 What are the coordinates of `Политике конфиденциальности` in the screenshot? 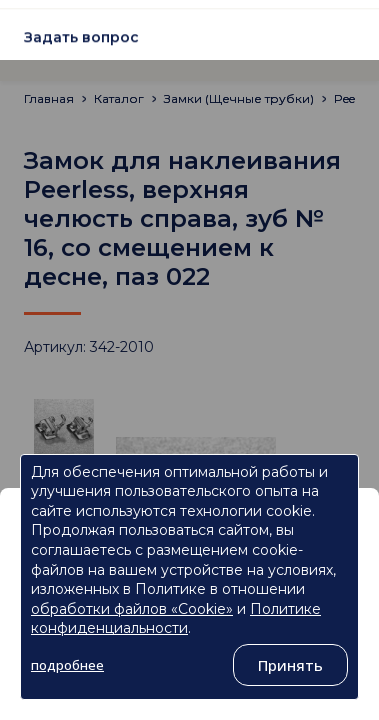 It's located at (176, 619).